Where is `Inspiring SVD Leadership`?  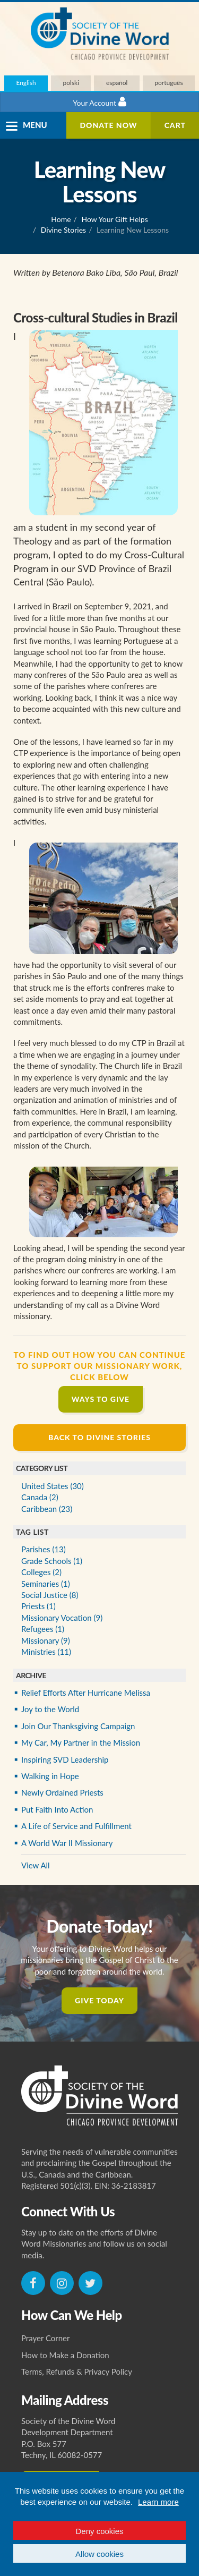 Inspiring SVD Leadership is located at coordinates (65, 1759).